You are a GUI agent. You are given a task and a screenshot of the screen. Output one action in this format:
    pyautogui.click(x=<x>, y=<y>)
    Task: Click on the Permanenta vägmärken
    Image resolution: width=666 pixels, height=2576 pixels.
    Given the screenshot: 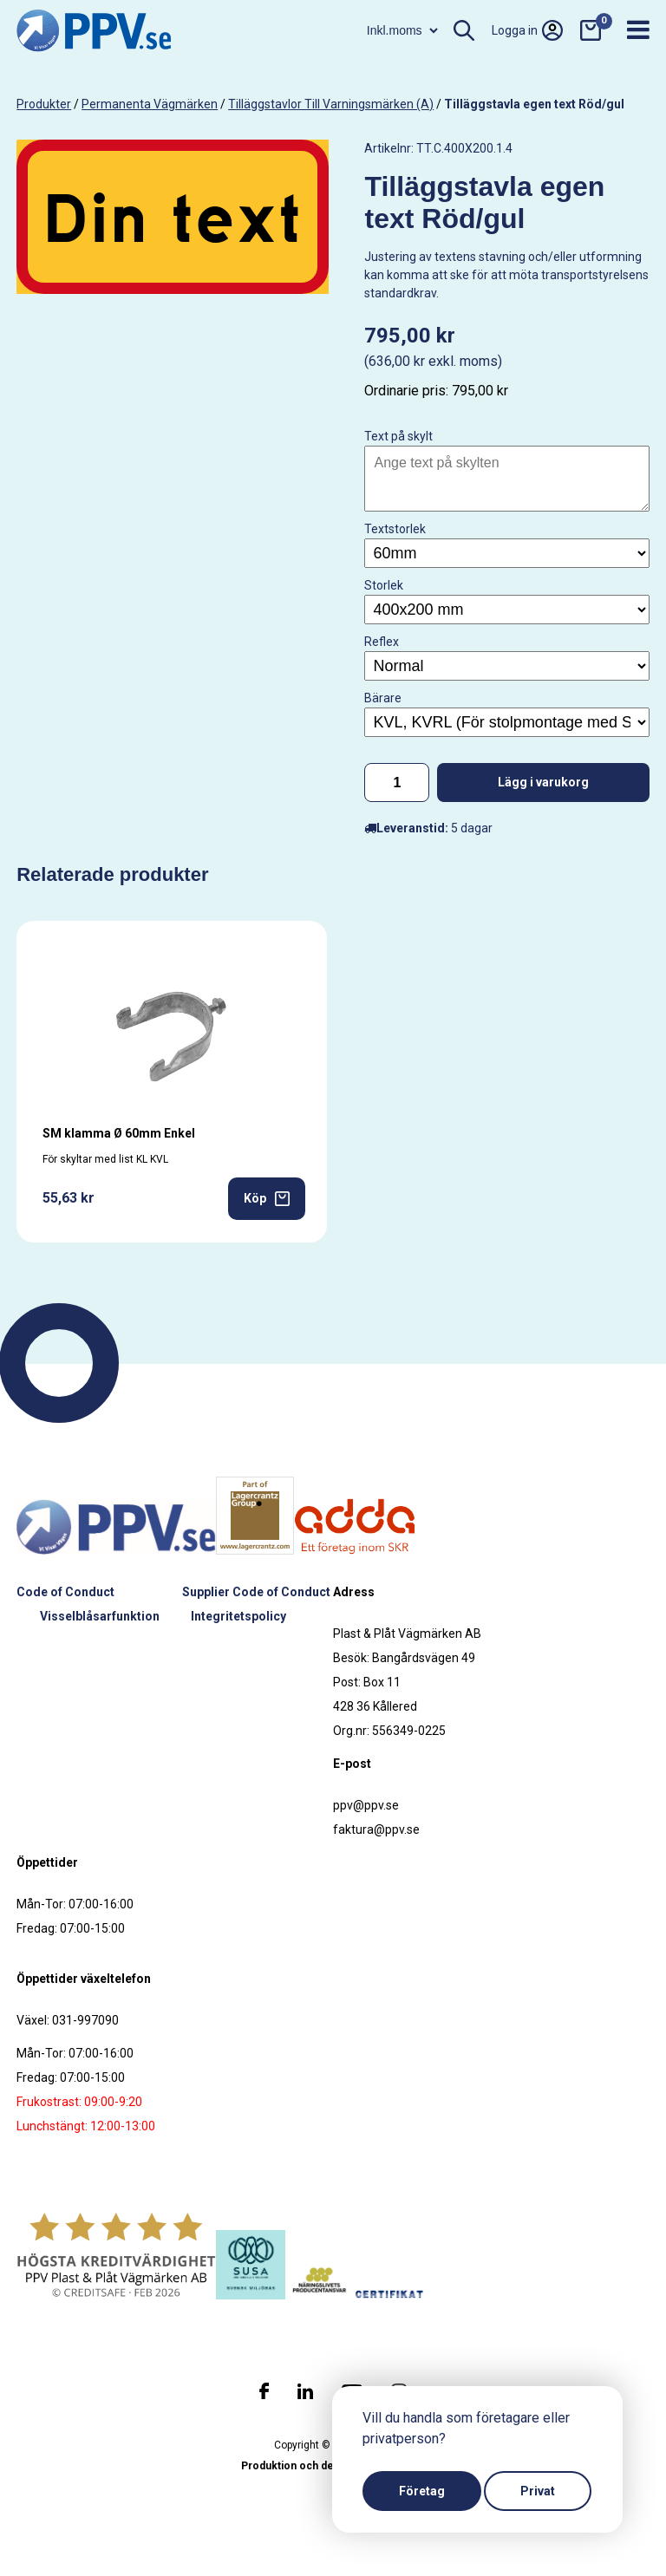 What is the action you would take?
    pyautogui.click(x=150, y=104)
    